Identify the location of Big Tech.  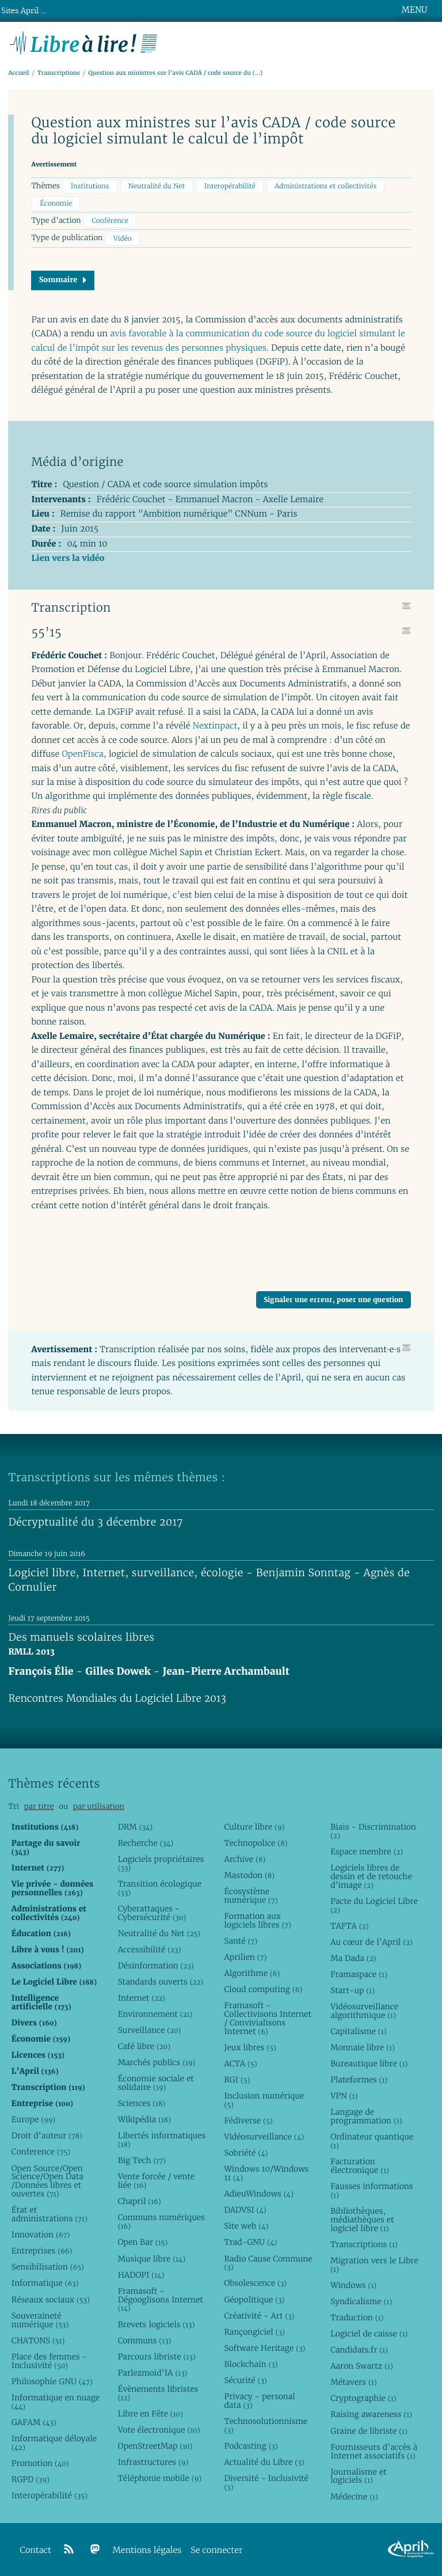
(142, 2160).